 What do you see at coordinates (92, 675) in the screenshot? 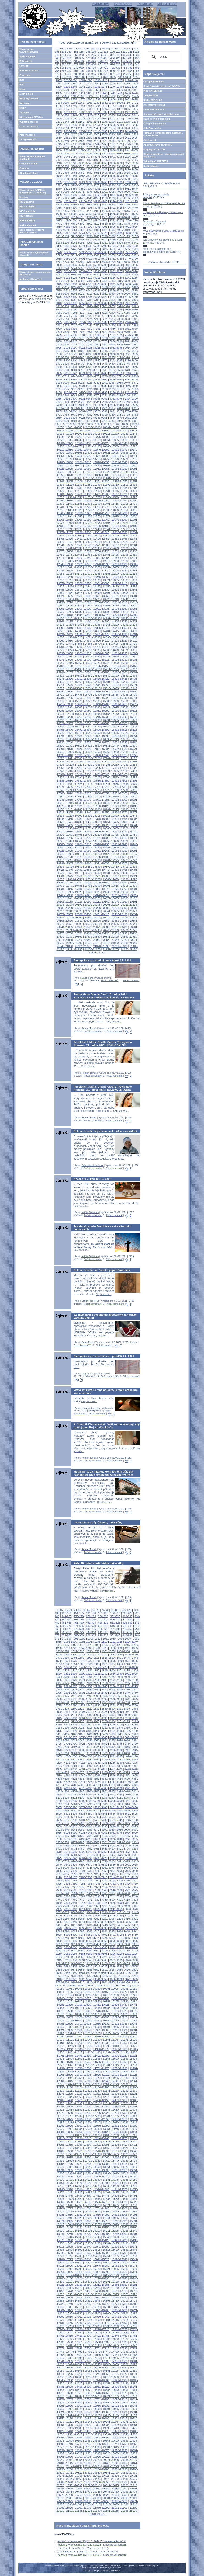
I see `15331-15345` at bounding box center [92, 675].